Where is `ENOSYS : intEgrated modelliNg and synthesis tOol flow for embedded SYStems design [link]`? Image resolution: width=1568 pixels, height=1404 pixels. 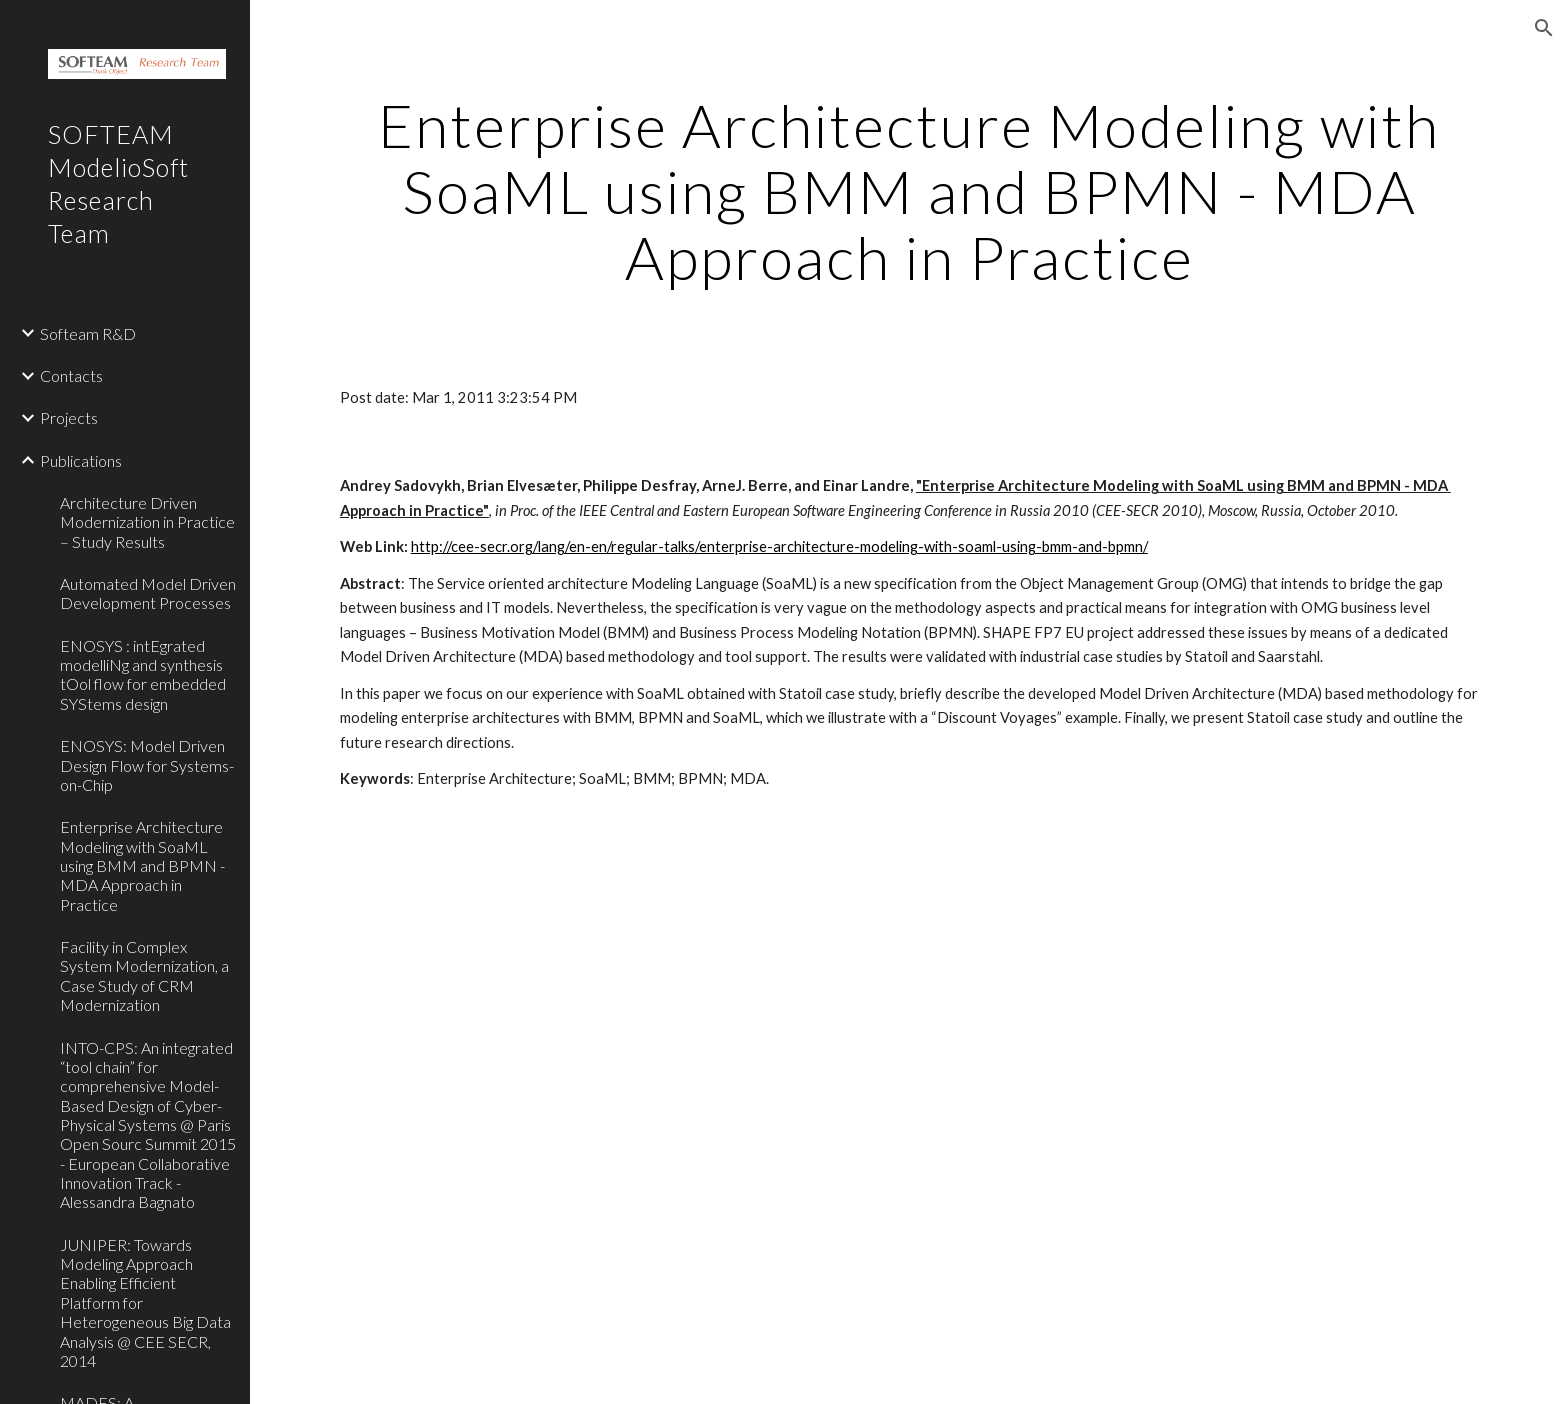
ENOSYS : intEgrated modelliNg and synthesis tOol flow for embedded SYStems design [link] is located at coordinates (143, 674).